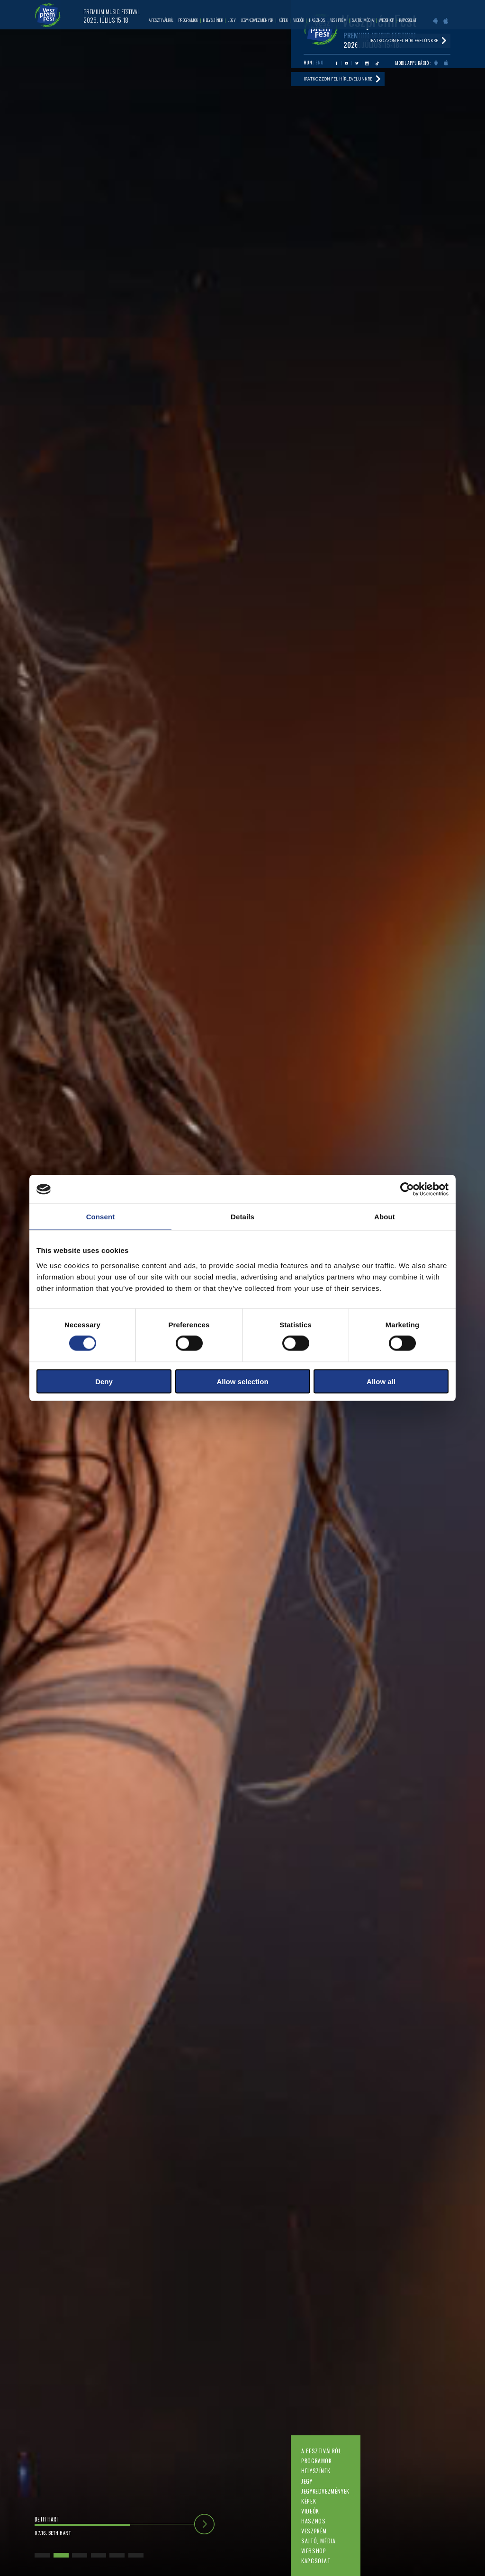  Describe the element at coordinates (314, 2531) in the screenshot. I see `Veszprém` at that location.